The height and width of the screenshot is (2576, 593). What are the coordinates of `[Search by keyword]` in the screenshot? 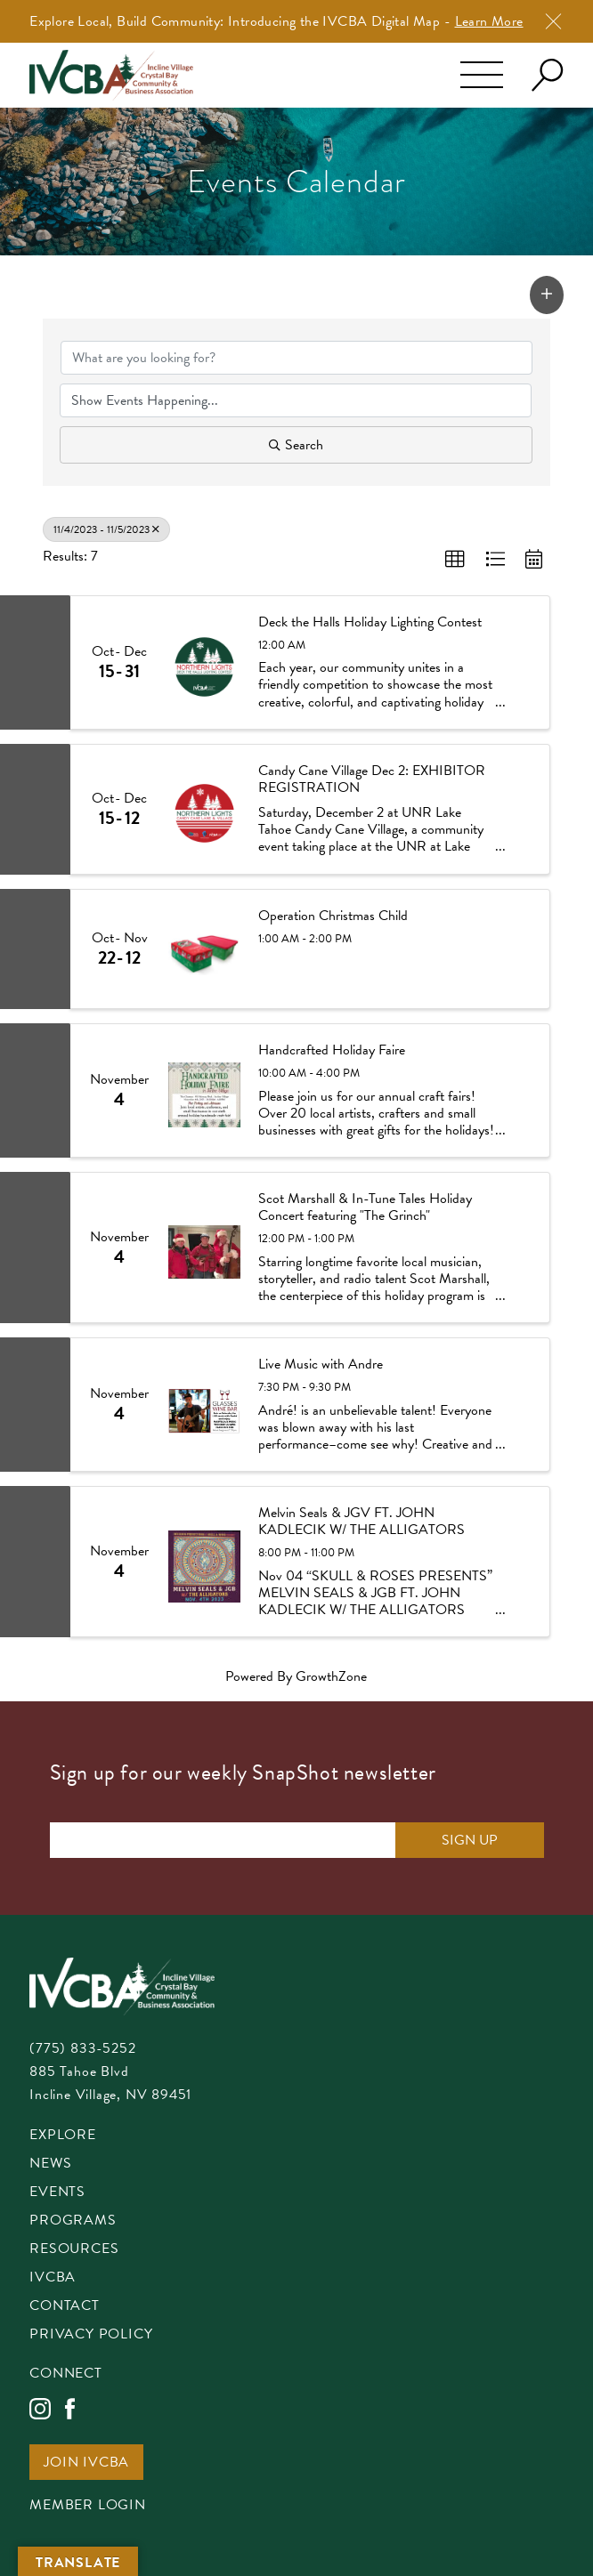 It's located at (296, 358).